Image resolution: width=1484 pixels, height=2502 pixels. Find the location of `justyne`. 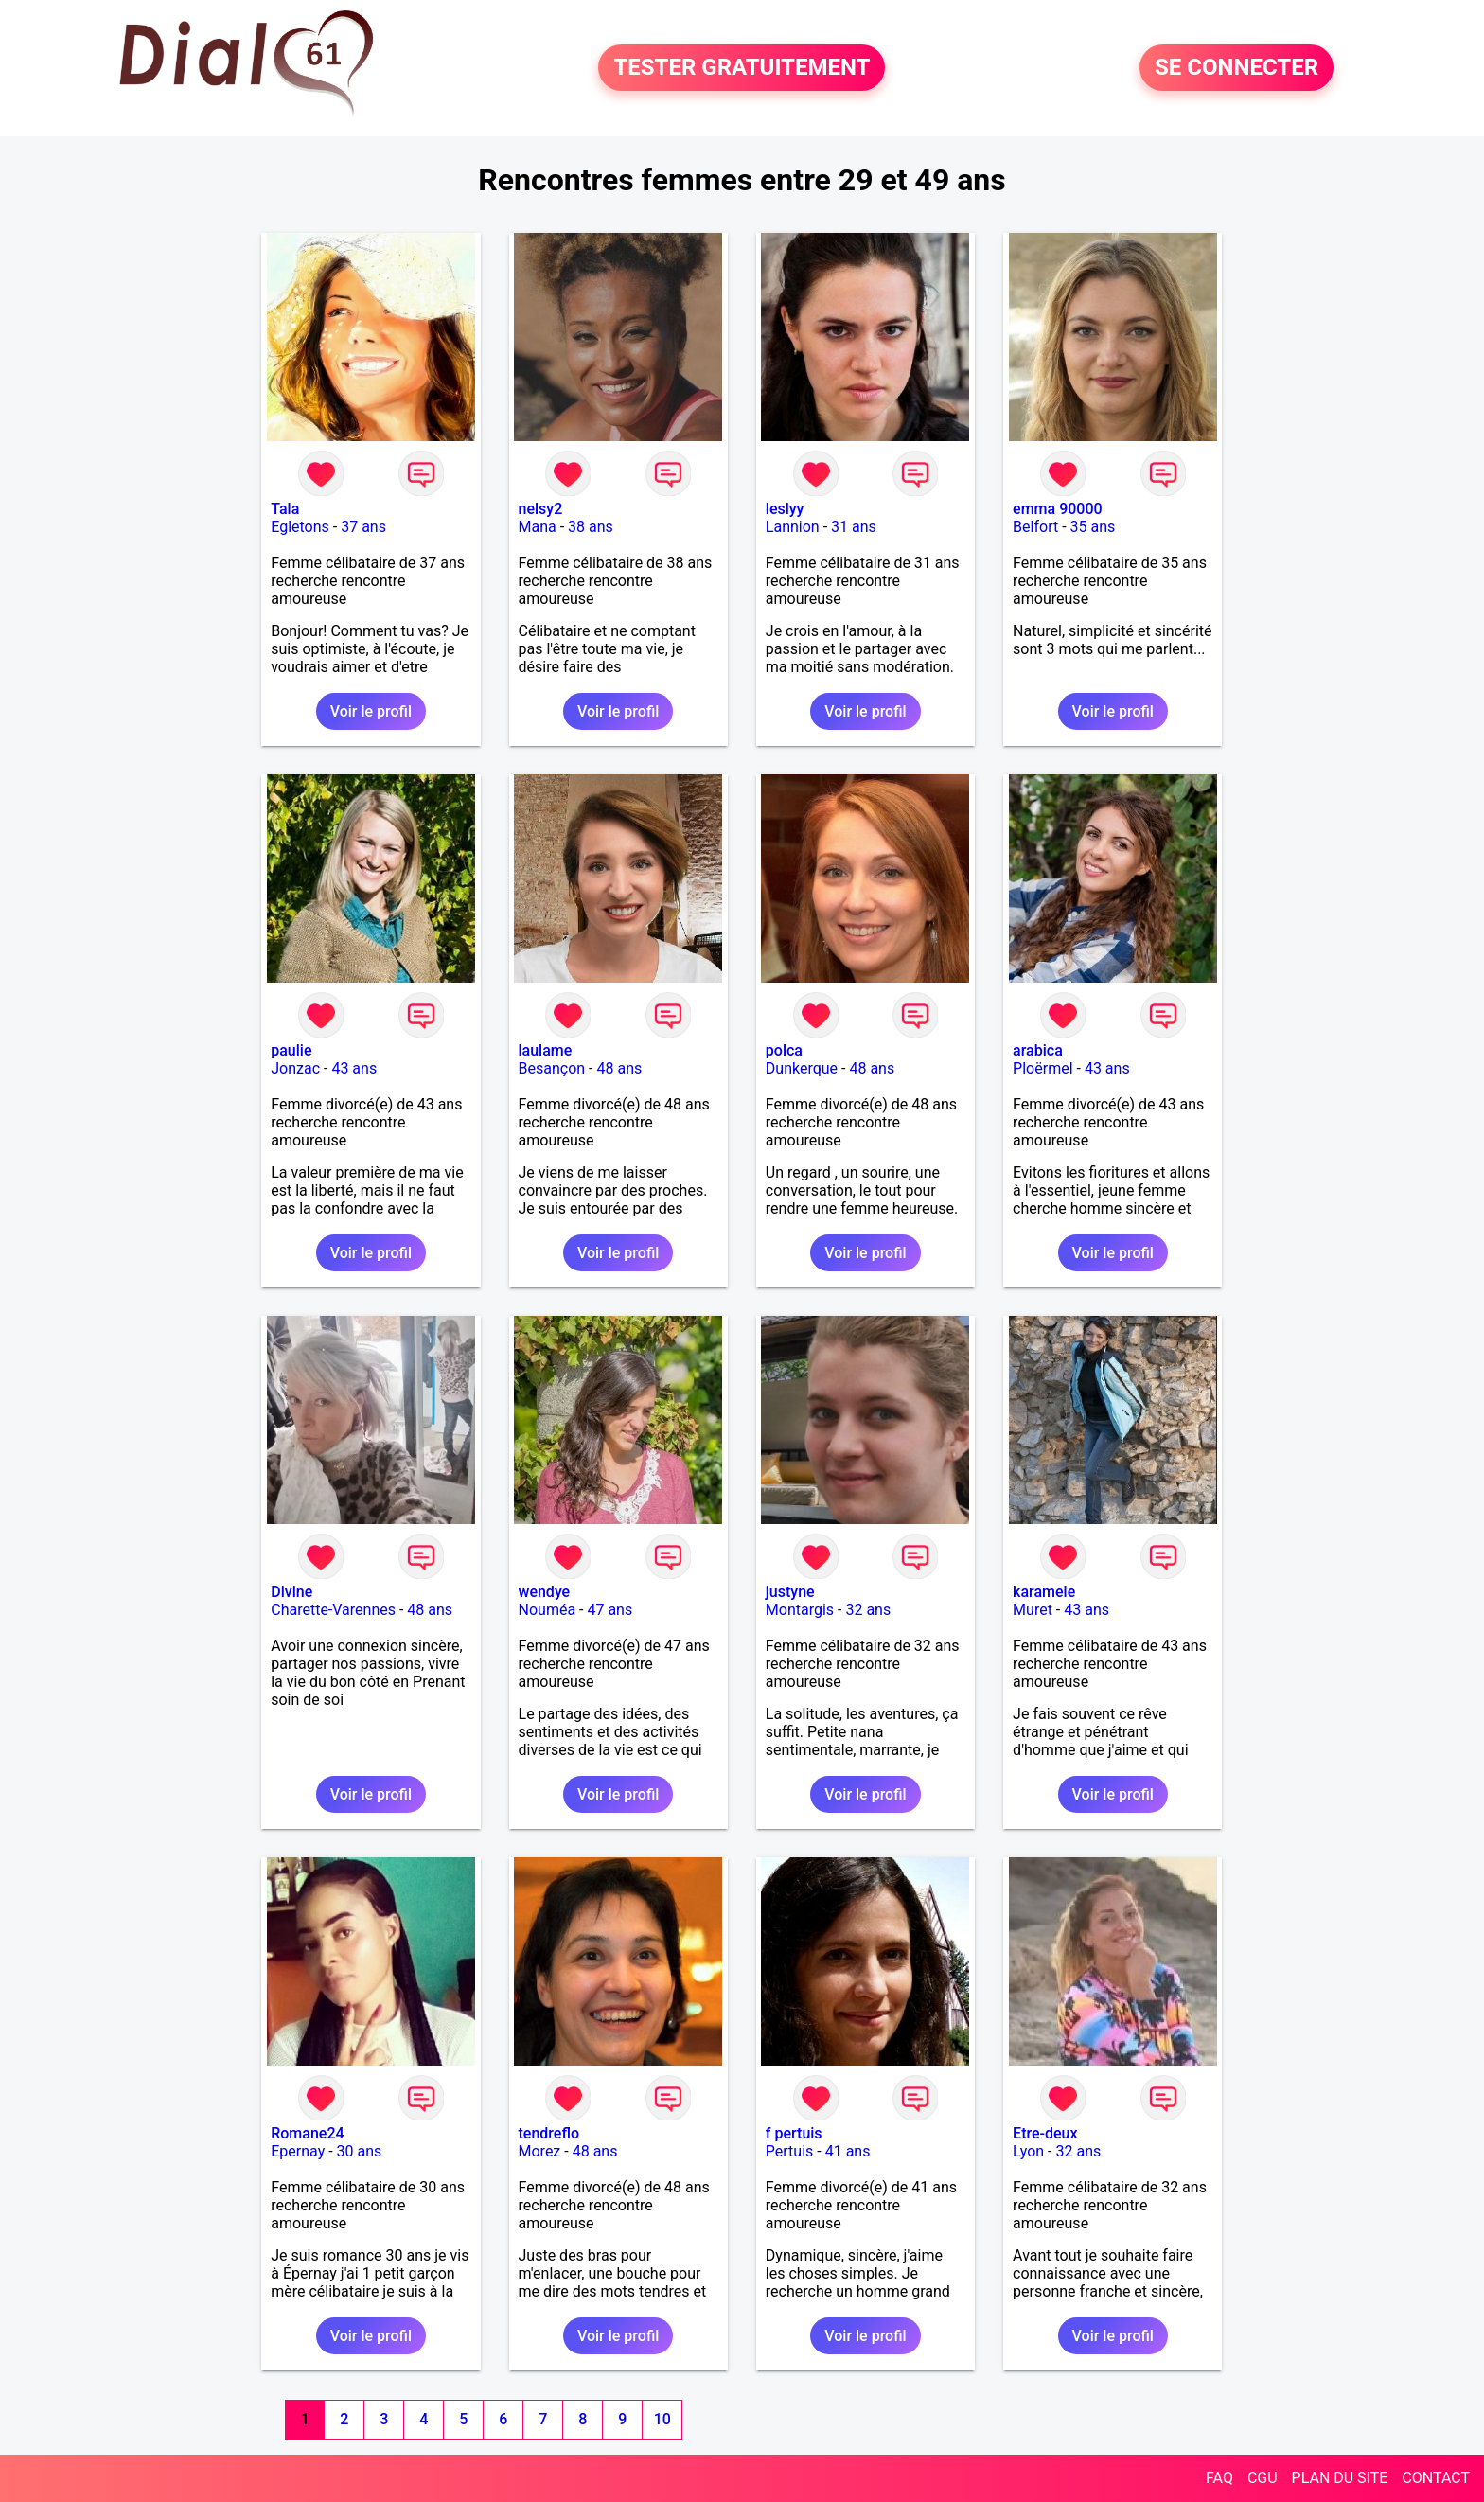

justyne is located at coordinates (790, 1592).